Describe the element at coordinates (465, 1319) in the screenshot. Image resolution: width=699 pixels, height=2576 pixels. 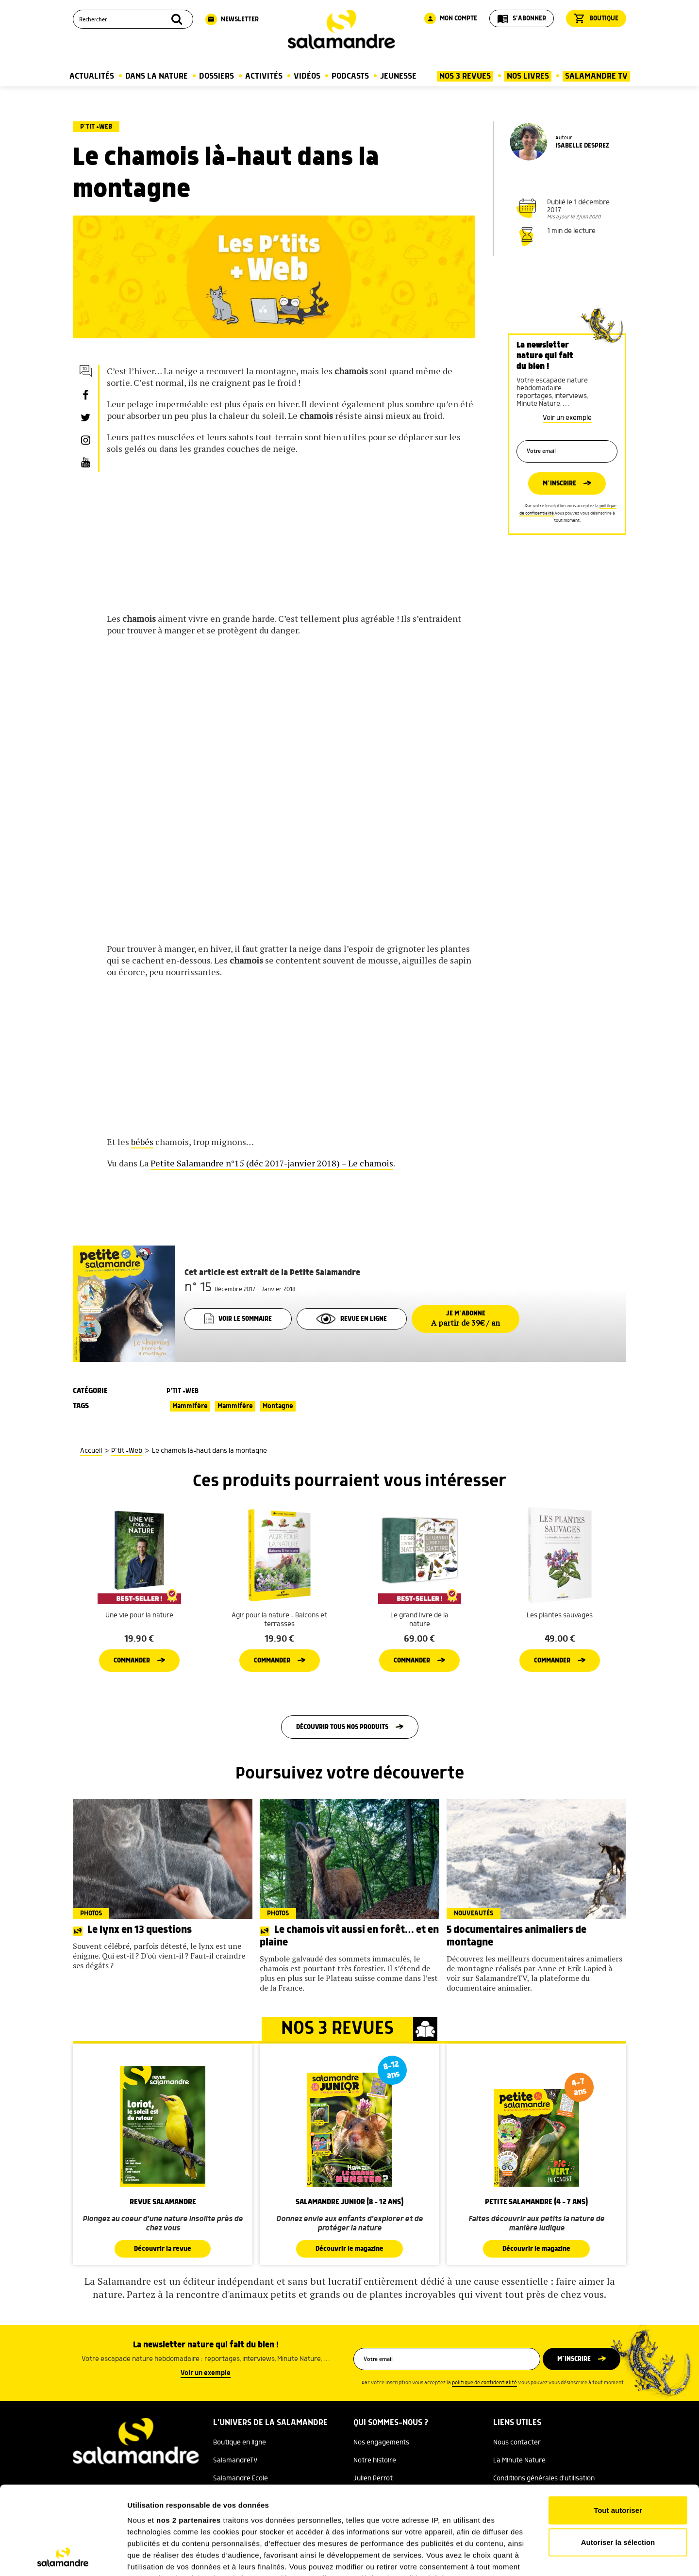
I see `Je m’abonne` at that location.